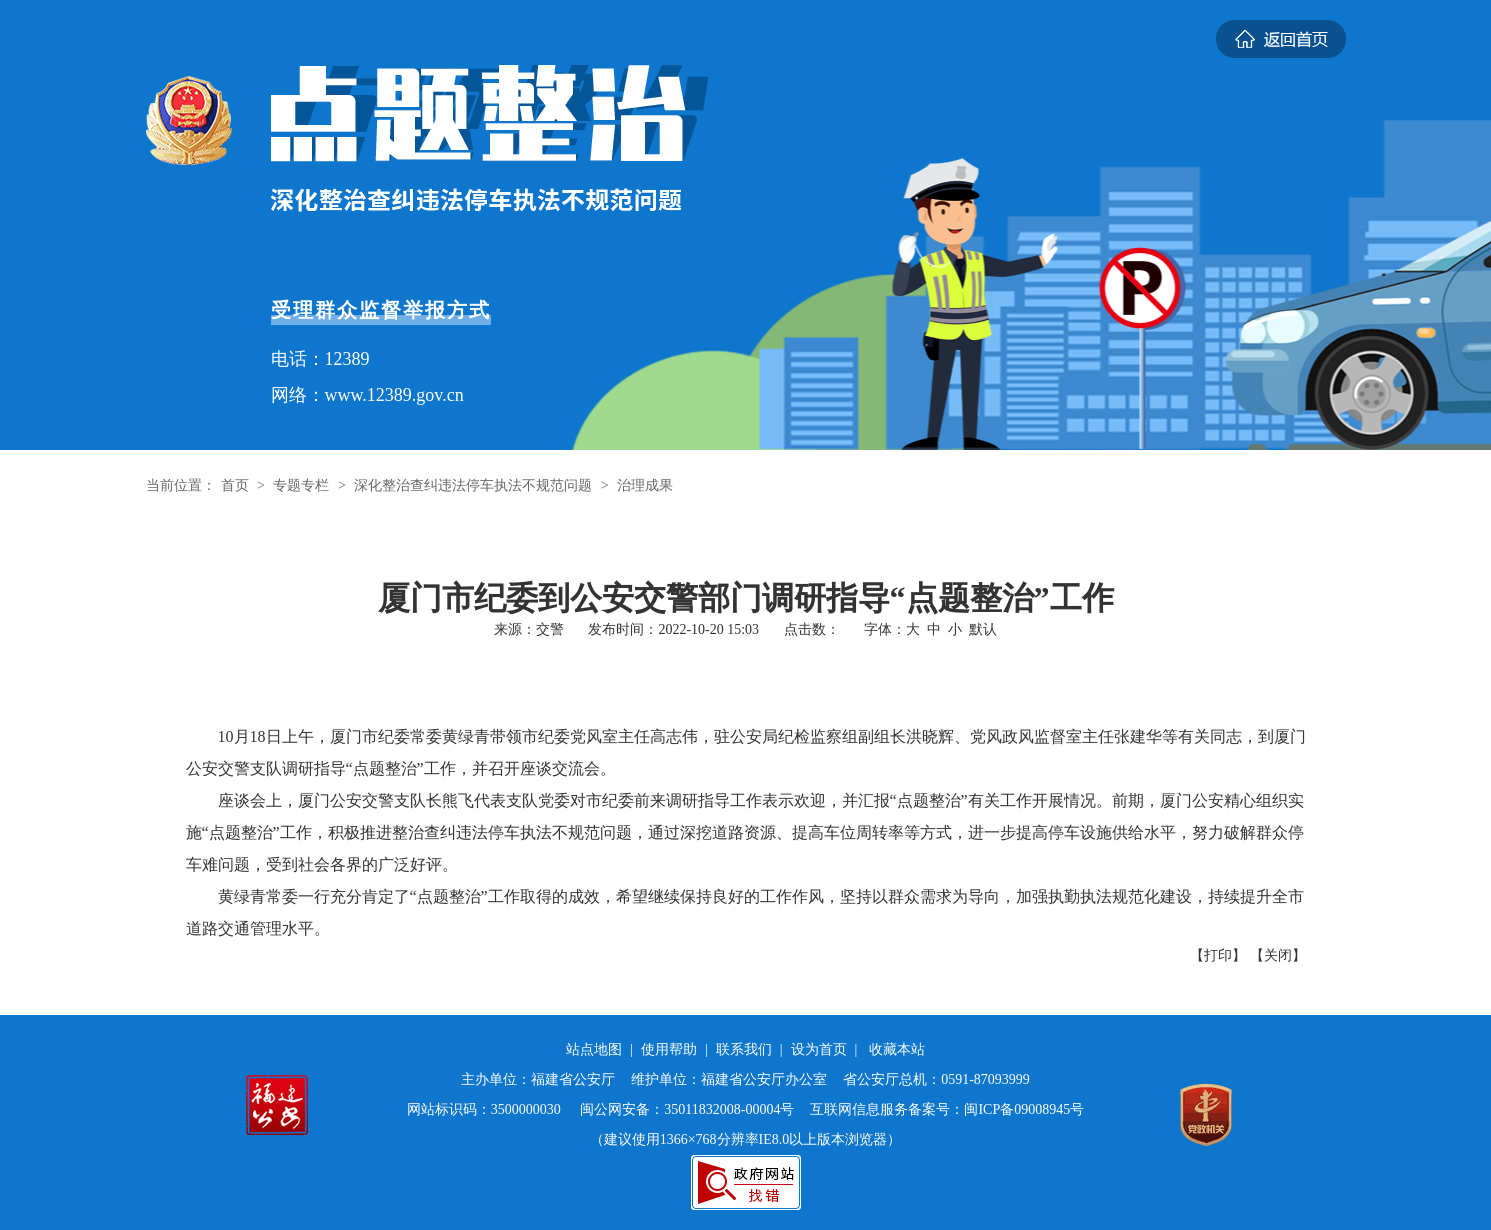 Image resolution: width=1491 pixels, height=1230 pixels. What do you see at coordinates (1278, 955) in the screenshot?
I see `【关闭】` at bounding box center [1278, 955].